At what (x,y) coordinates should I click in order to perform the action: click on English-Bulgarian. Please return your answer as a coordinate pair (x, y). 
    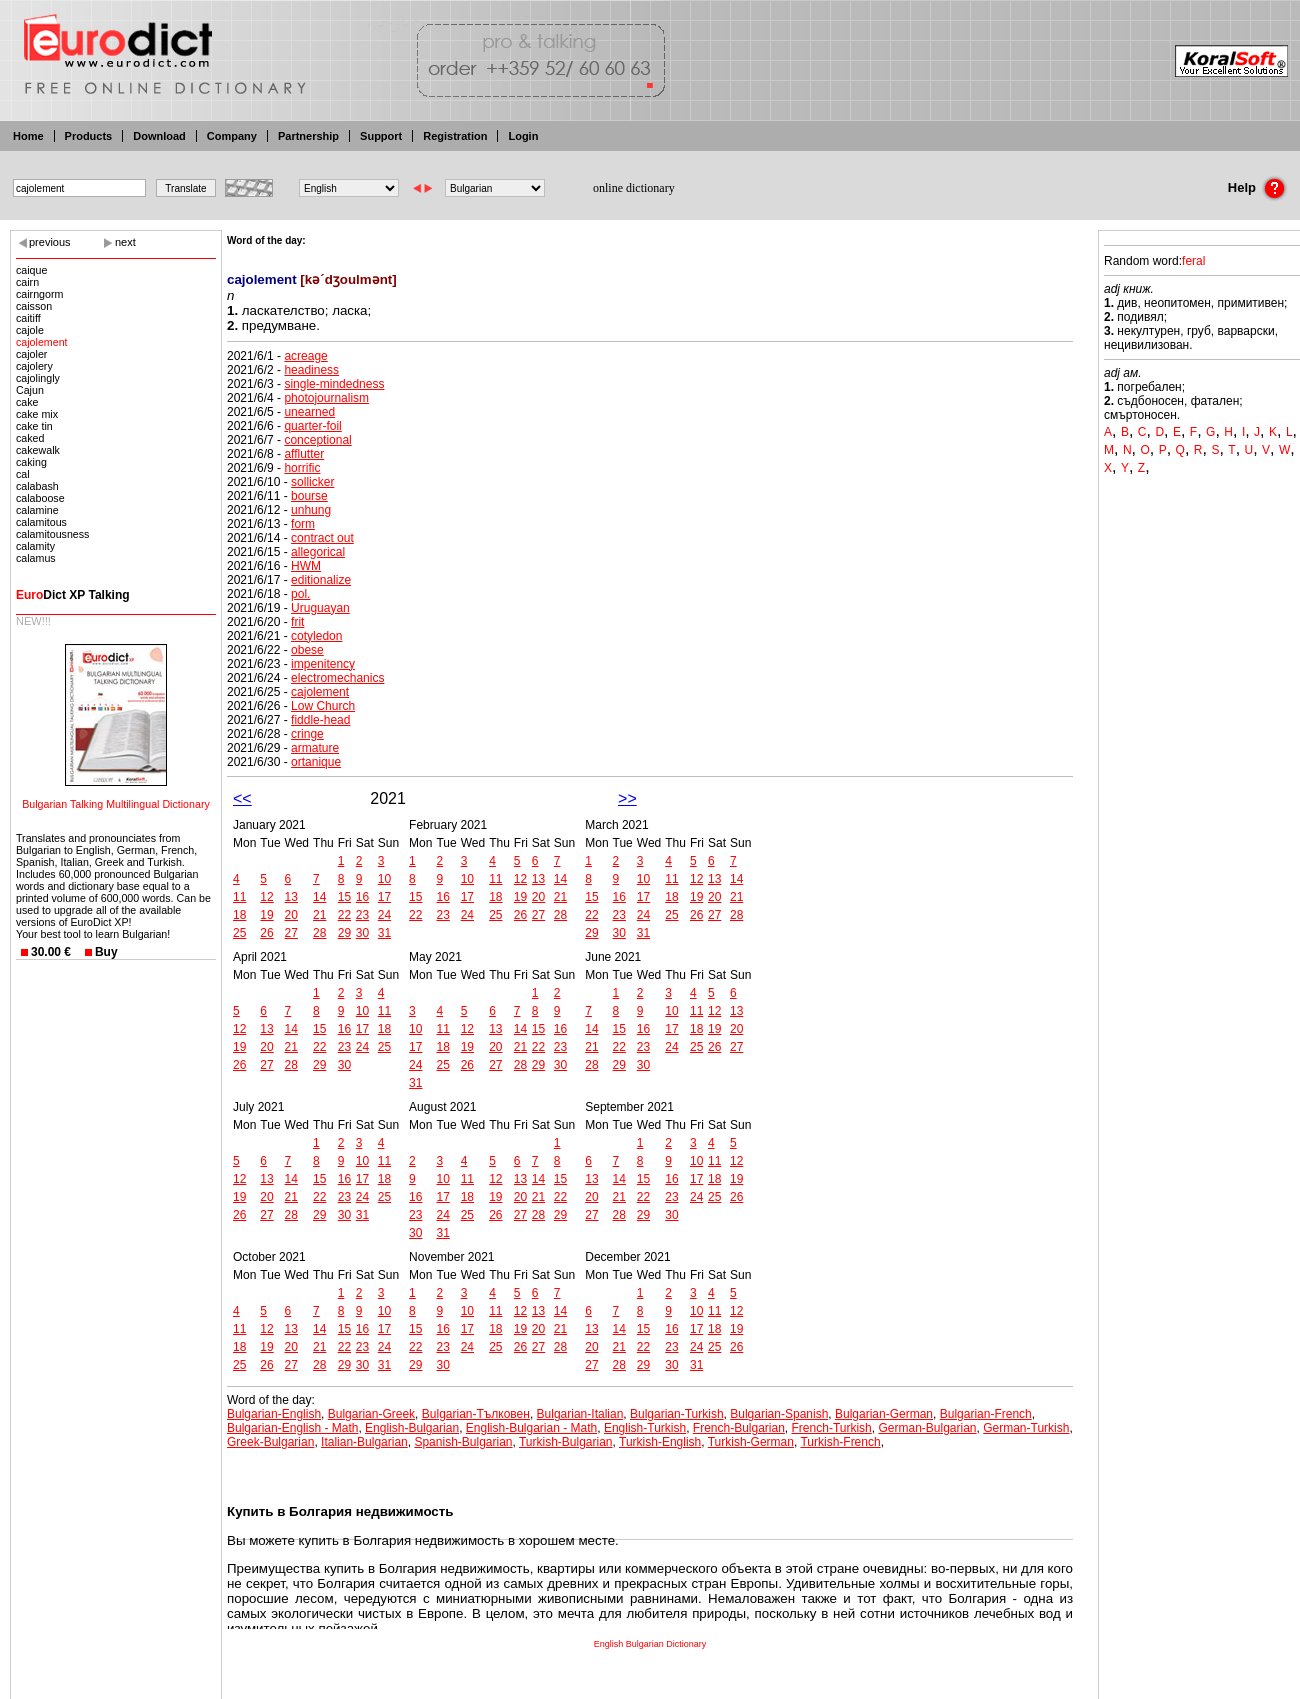
    Looking at the image, I should click on (412, 1428).